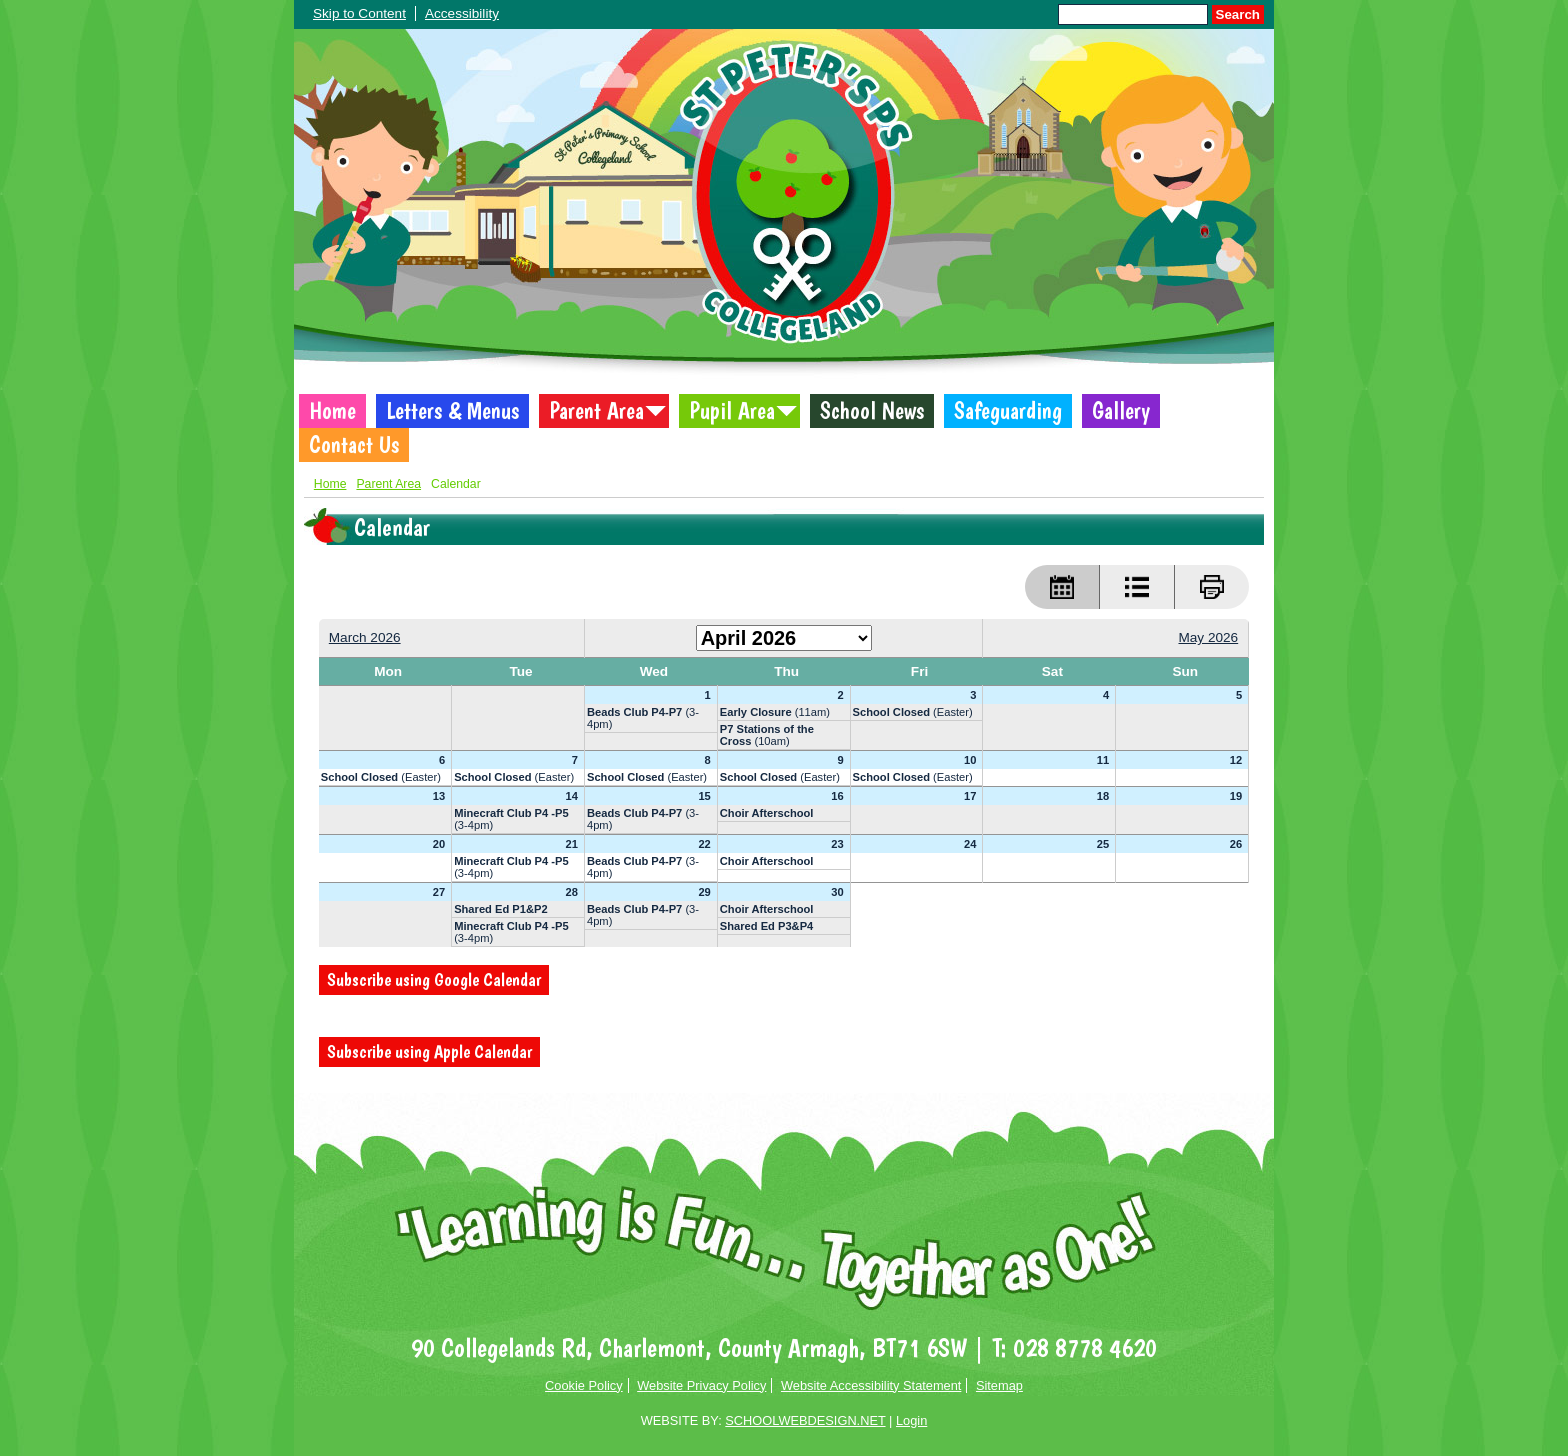 This screenshot has height=1456, width=1568. I want to click on Pupil Area, so click(732, 411).